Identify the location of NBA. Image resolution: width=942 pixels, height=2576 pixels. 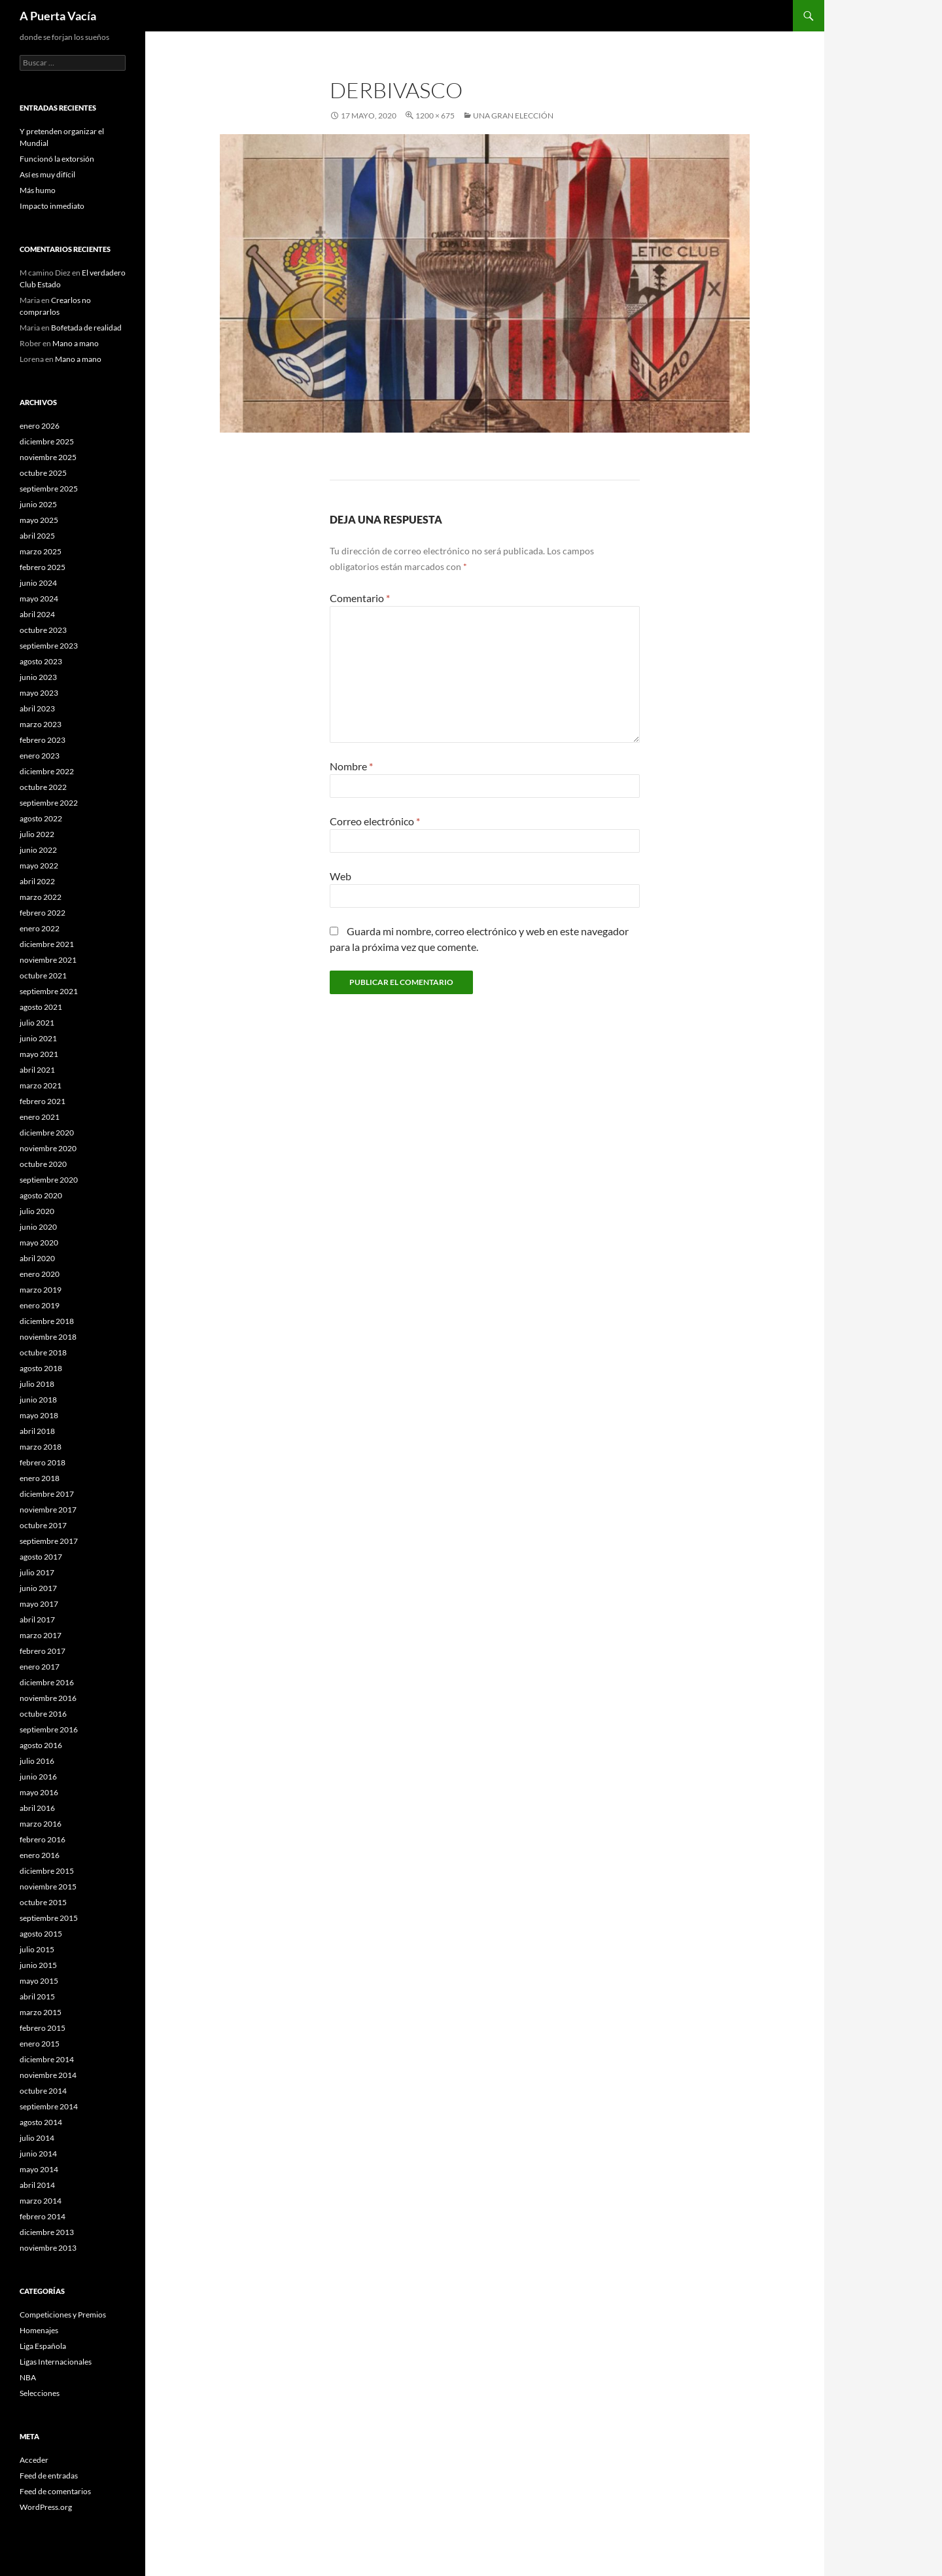
(28, 2377).